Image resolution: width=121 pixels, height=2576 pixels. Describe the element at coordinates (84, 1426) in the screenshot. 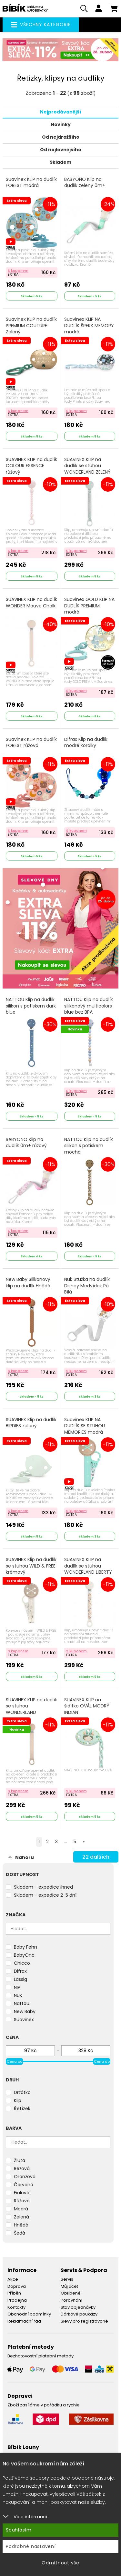

I see `Suavinex KLIP NA DUDLÍK SE STUHOU MEMORIES modrá` at that location.